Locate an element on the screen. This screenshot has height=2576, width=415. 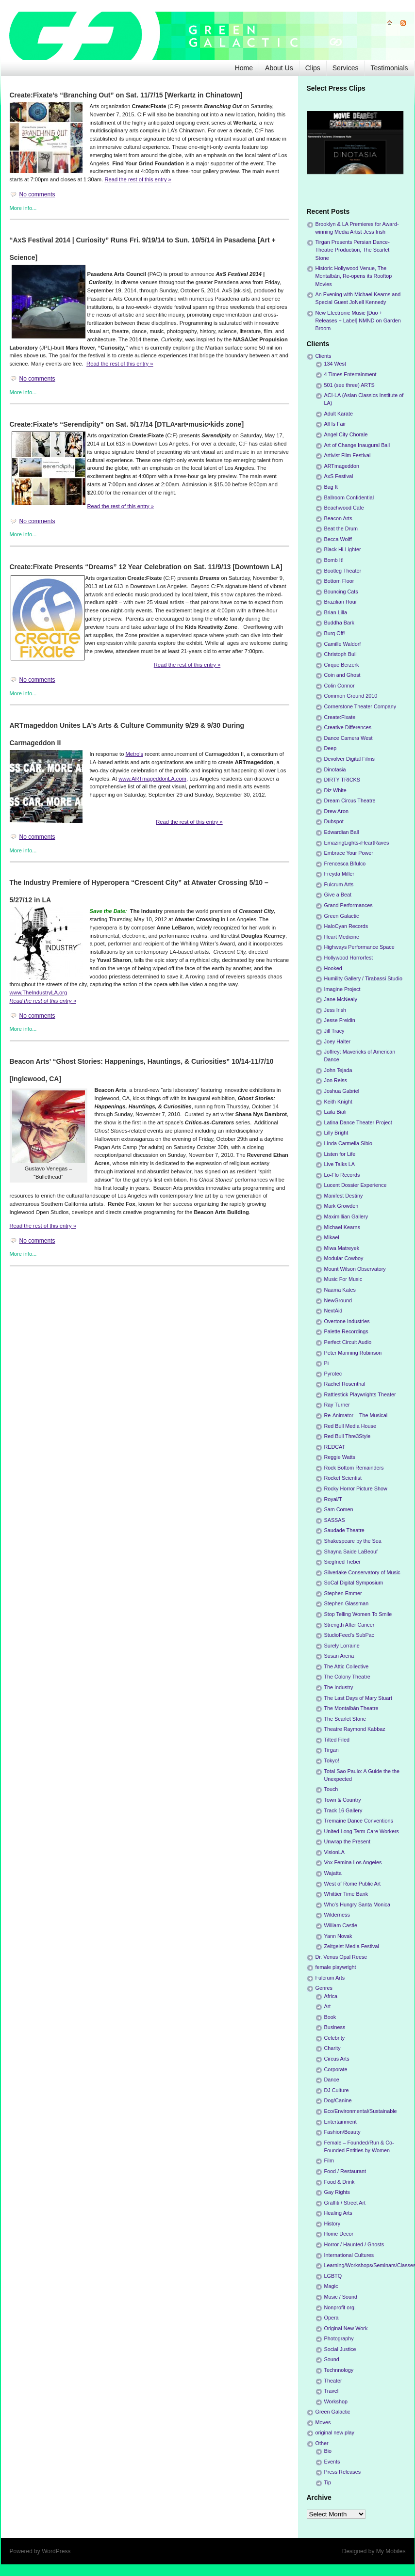
Miwa Matreyek is located at coordinates (342, 1248).